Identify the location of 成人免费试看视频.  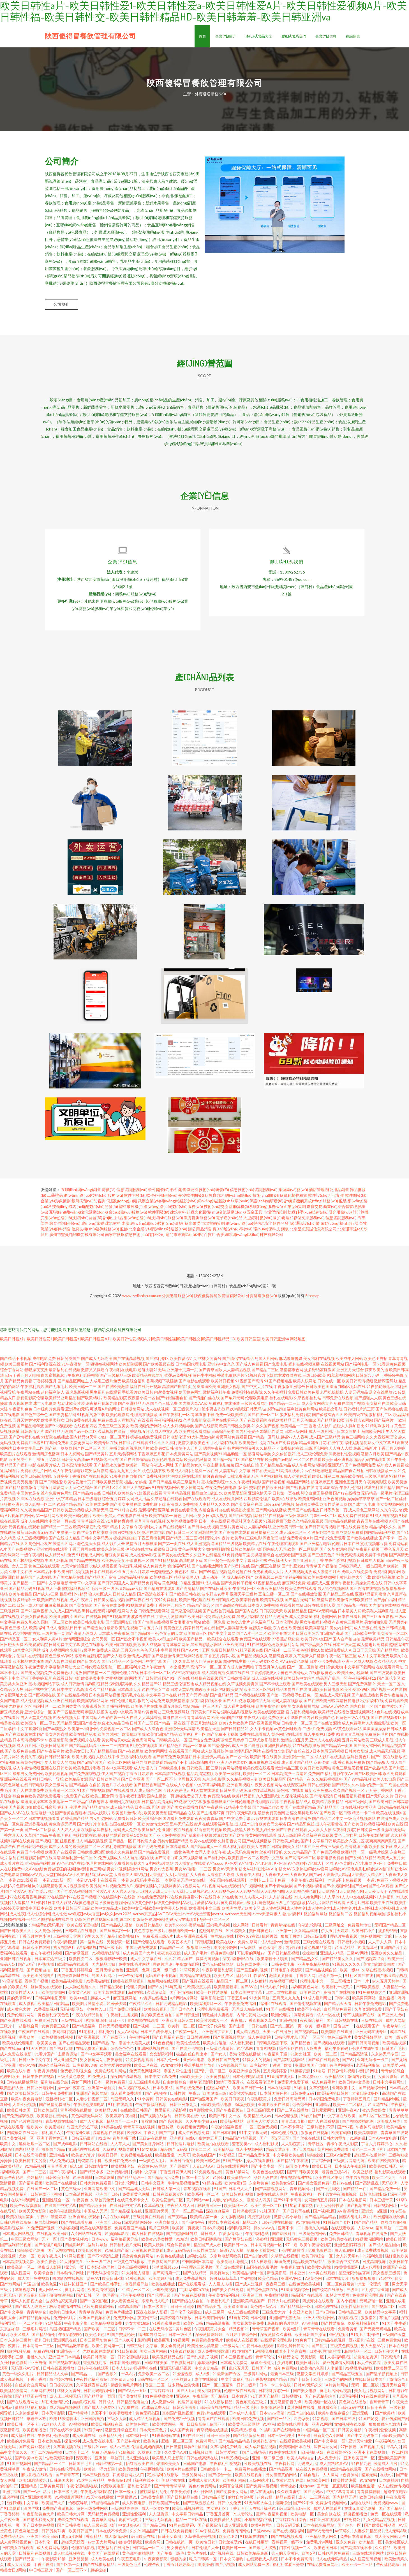
(373, 2253).